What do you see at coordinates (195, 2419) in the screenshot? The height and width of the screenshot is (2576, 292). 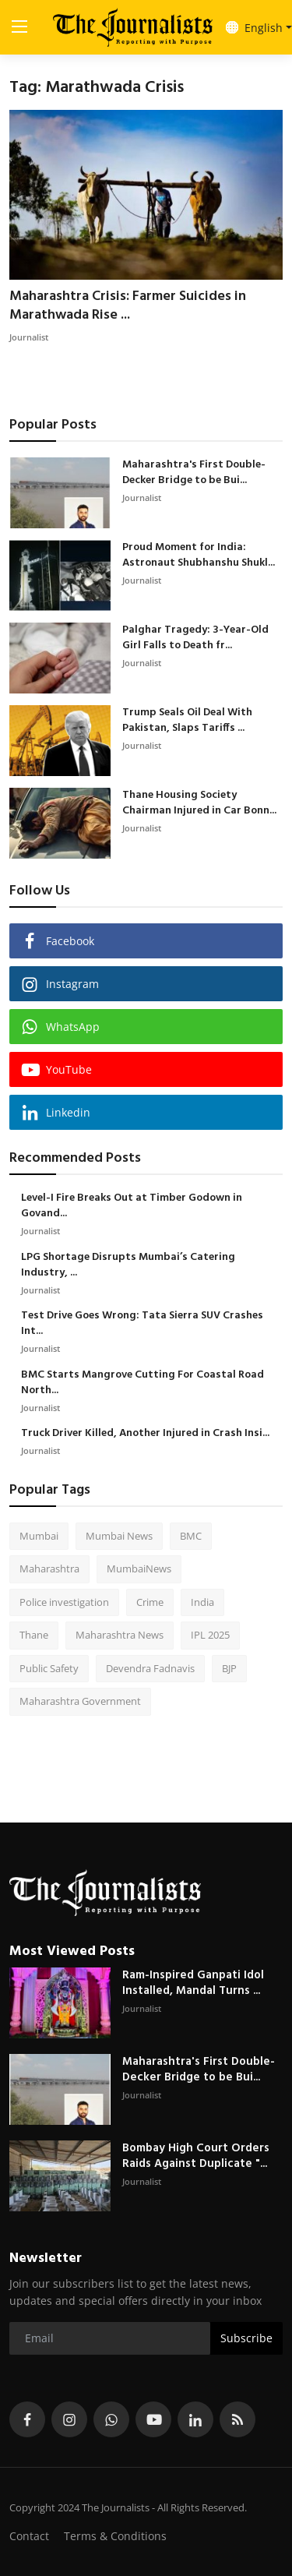 I see `[linkedin]` at bounding box center [195, 2419].